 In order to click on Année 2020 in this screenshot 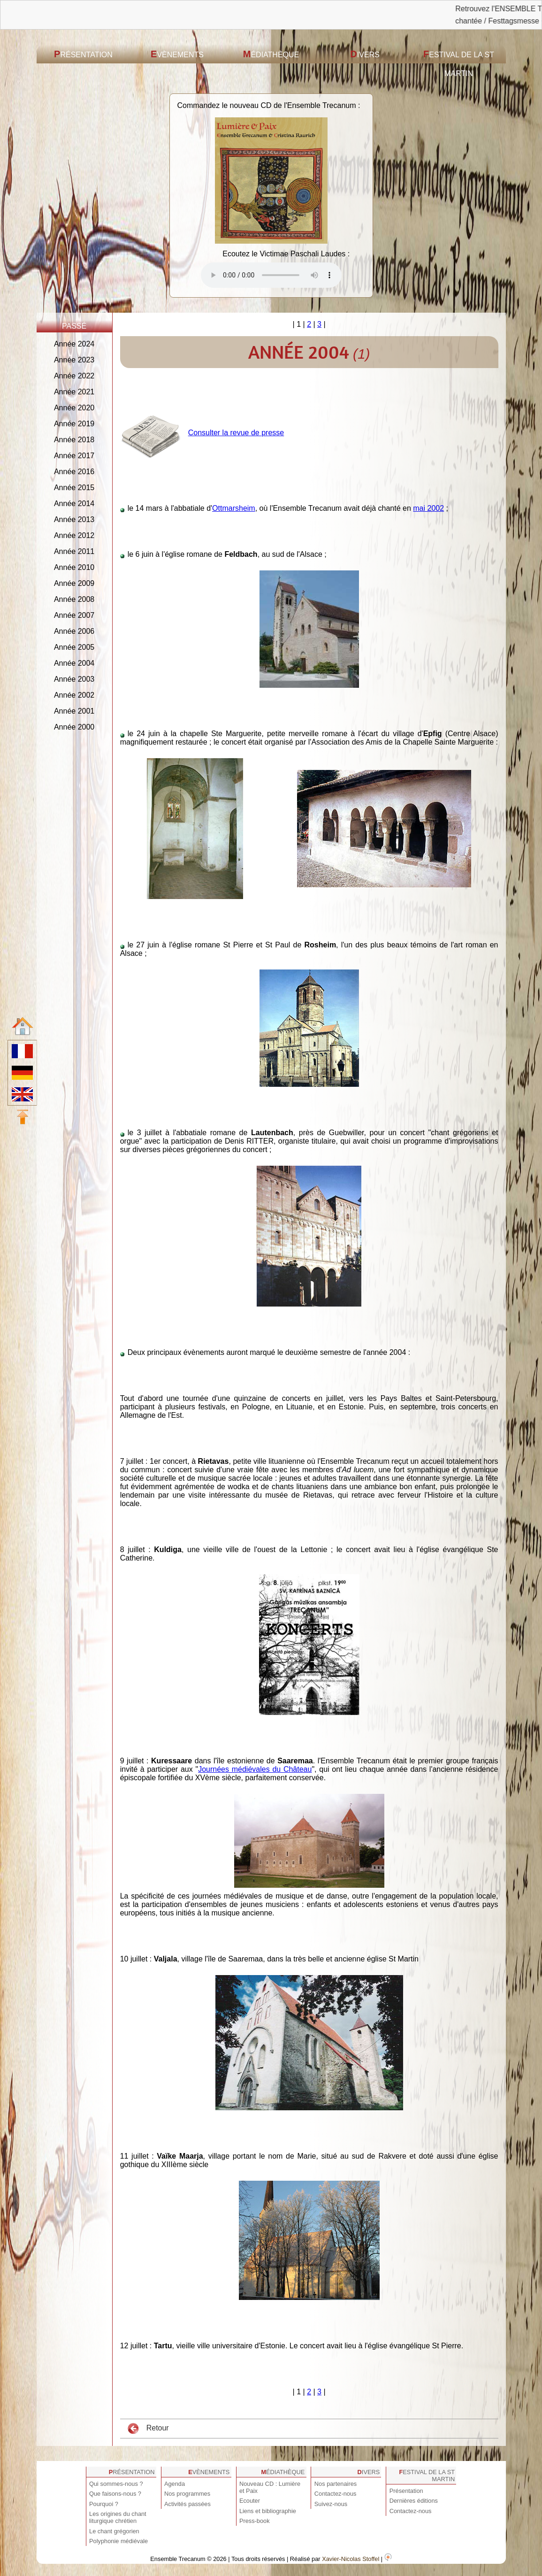, I will do `click(74, 408)`.